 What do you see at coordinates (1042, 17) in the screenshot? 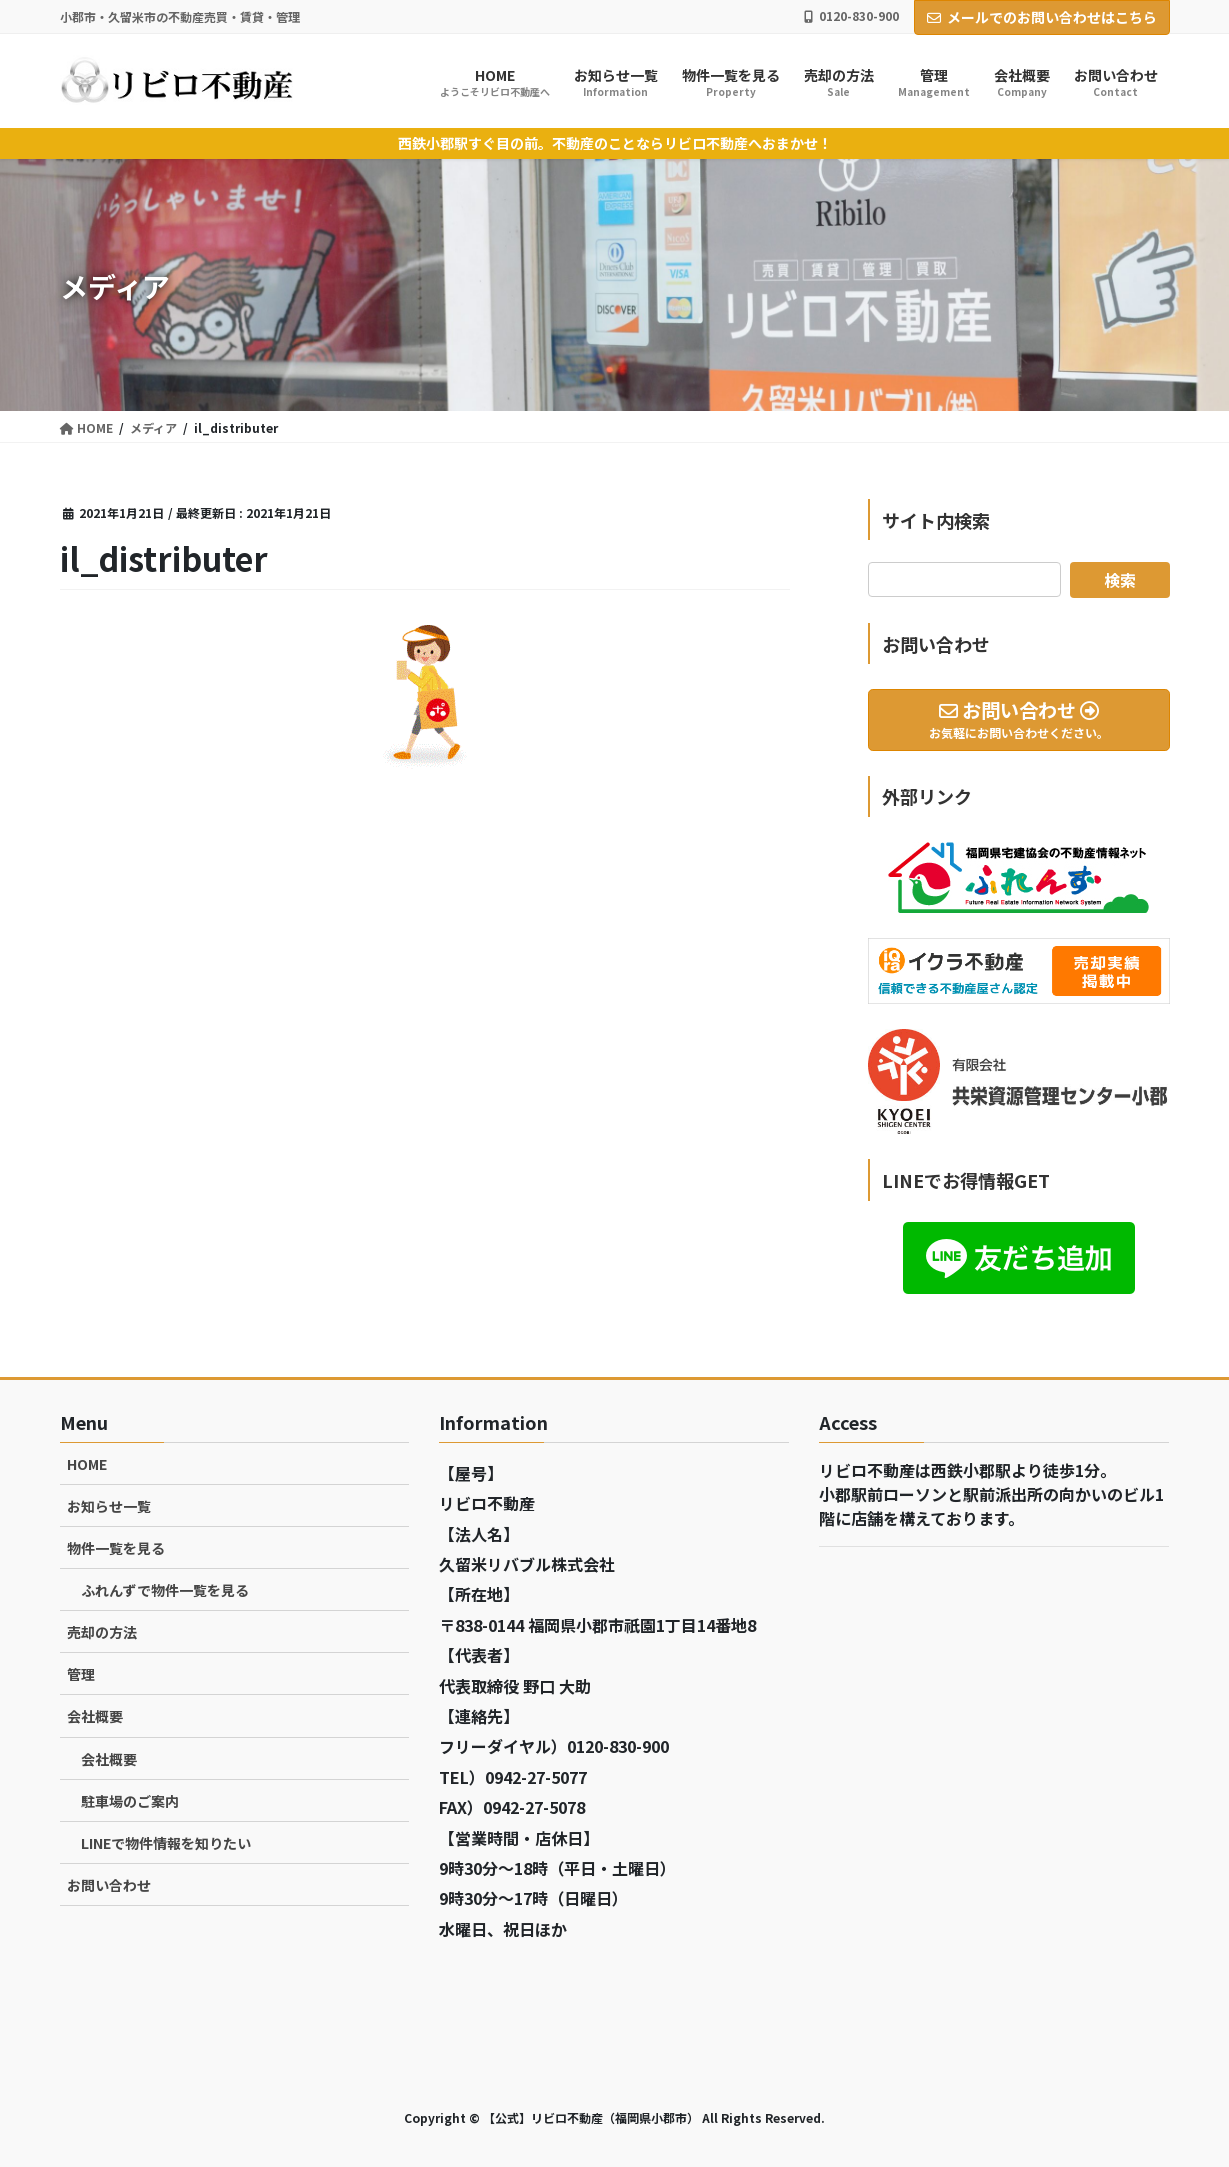
I see `メールでのお問い合わせはこちら` at bounding box center [1042, 17].